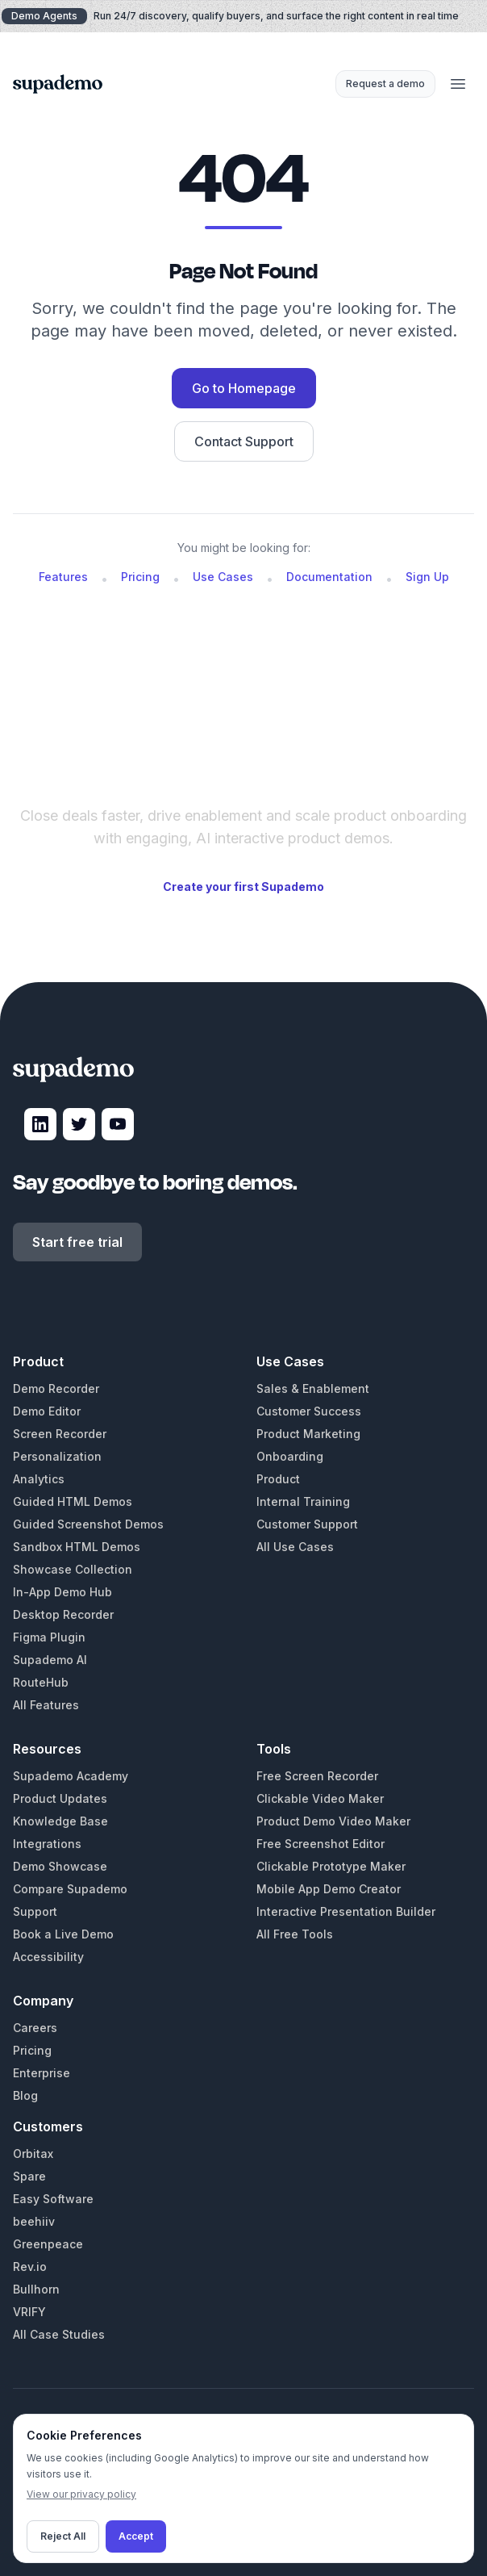 Image resolution: width=487 pixels, height=2576 pixels. Describe the element at coordinates (33, 2153) in the screenshot. I see `Orbitax` at that location.